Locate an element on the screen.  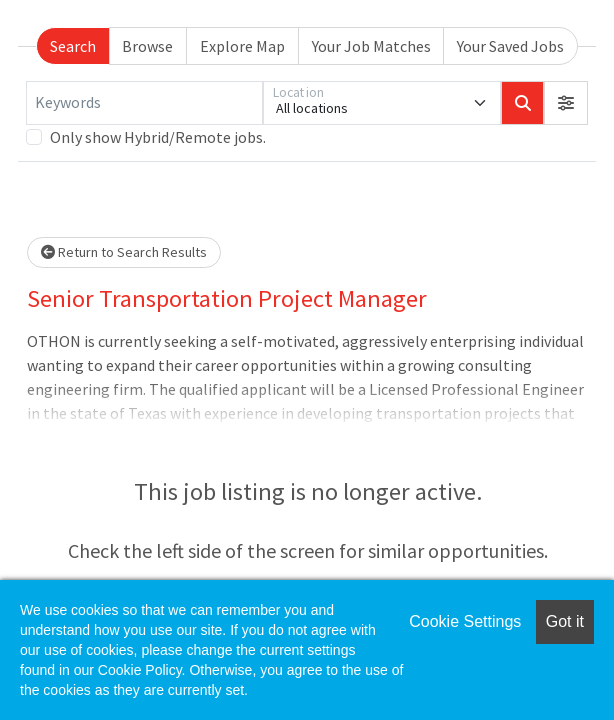
Your Job Matches is located at coordinates (371, 46).